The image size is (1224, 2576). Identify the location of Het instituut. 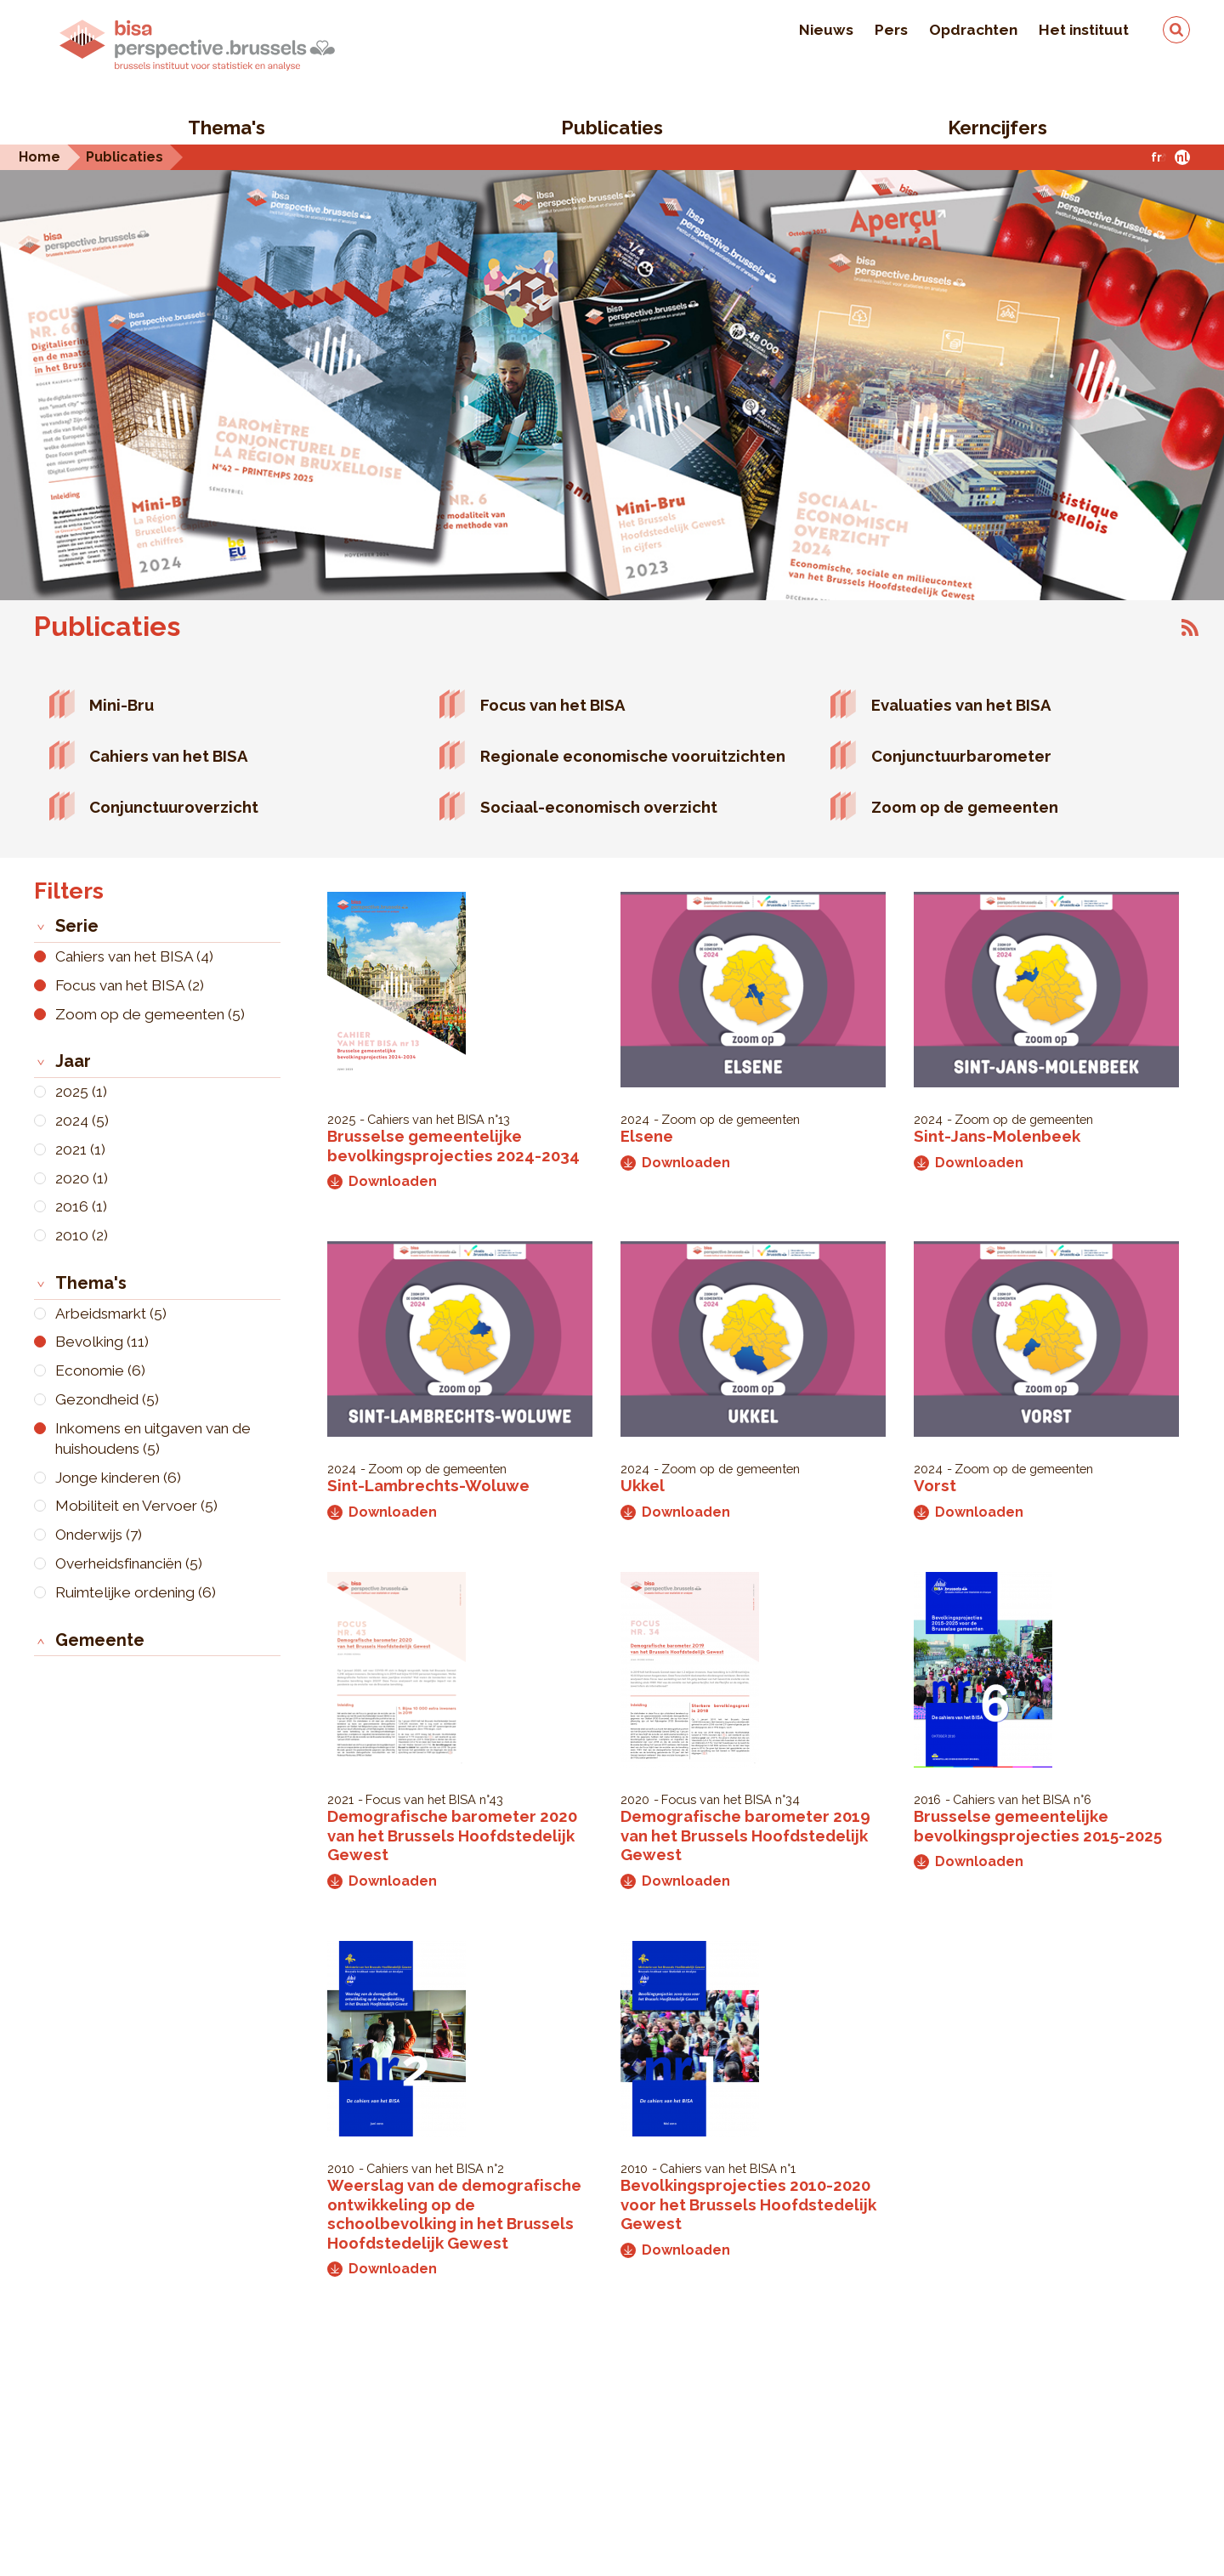
(1084, 29).